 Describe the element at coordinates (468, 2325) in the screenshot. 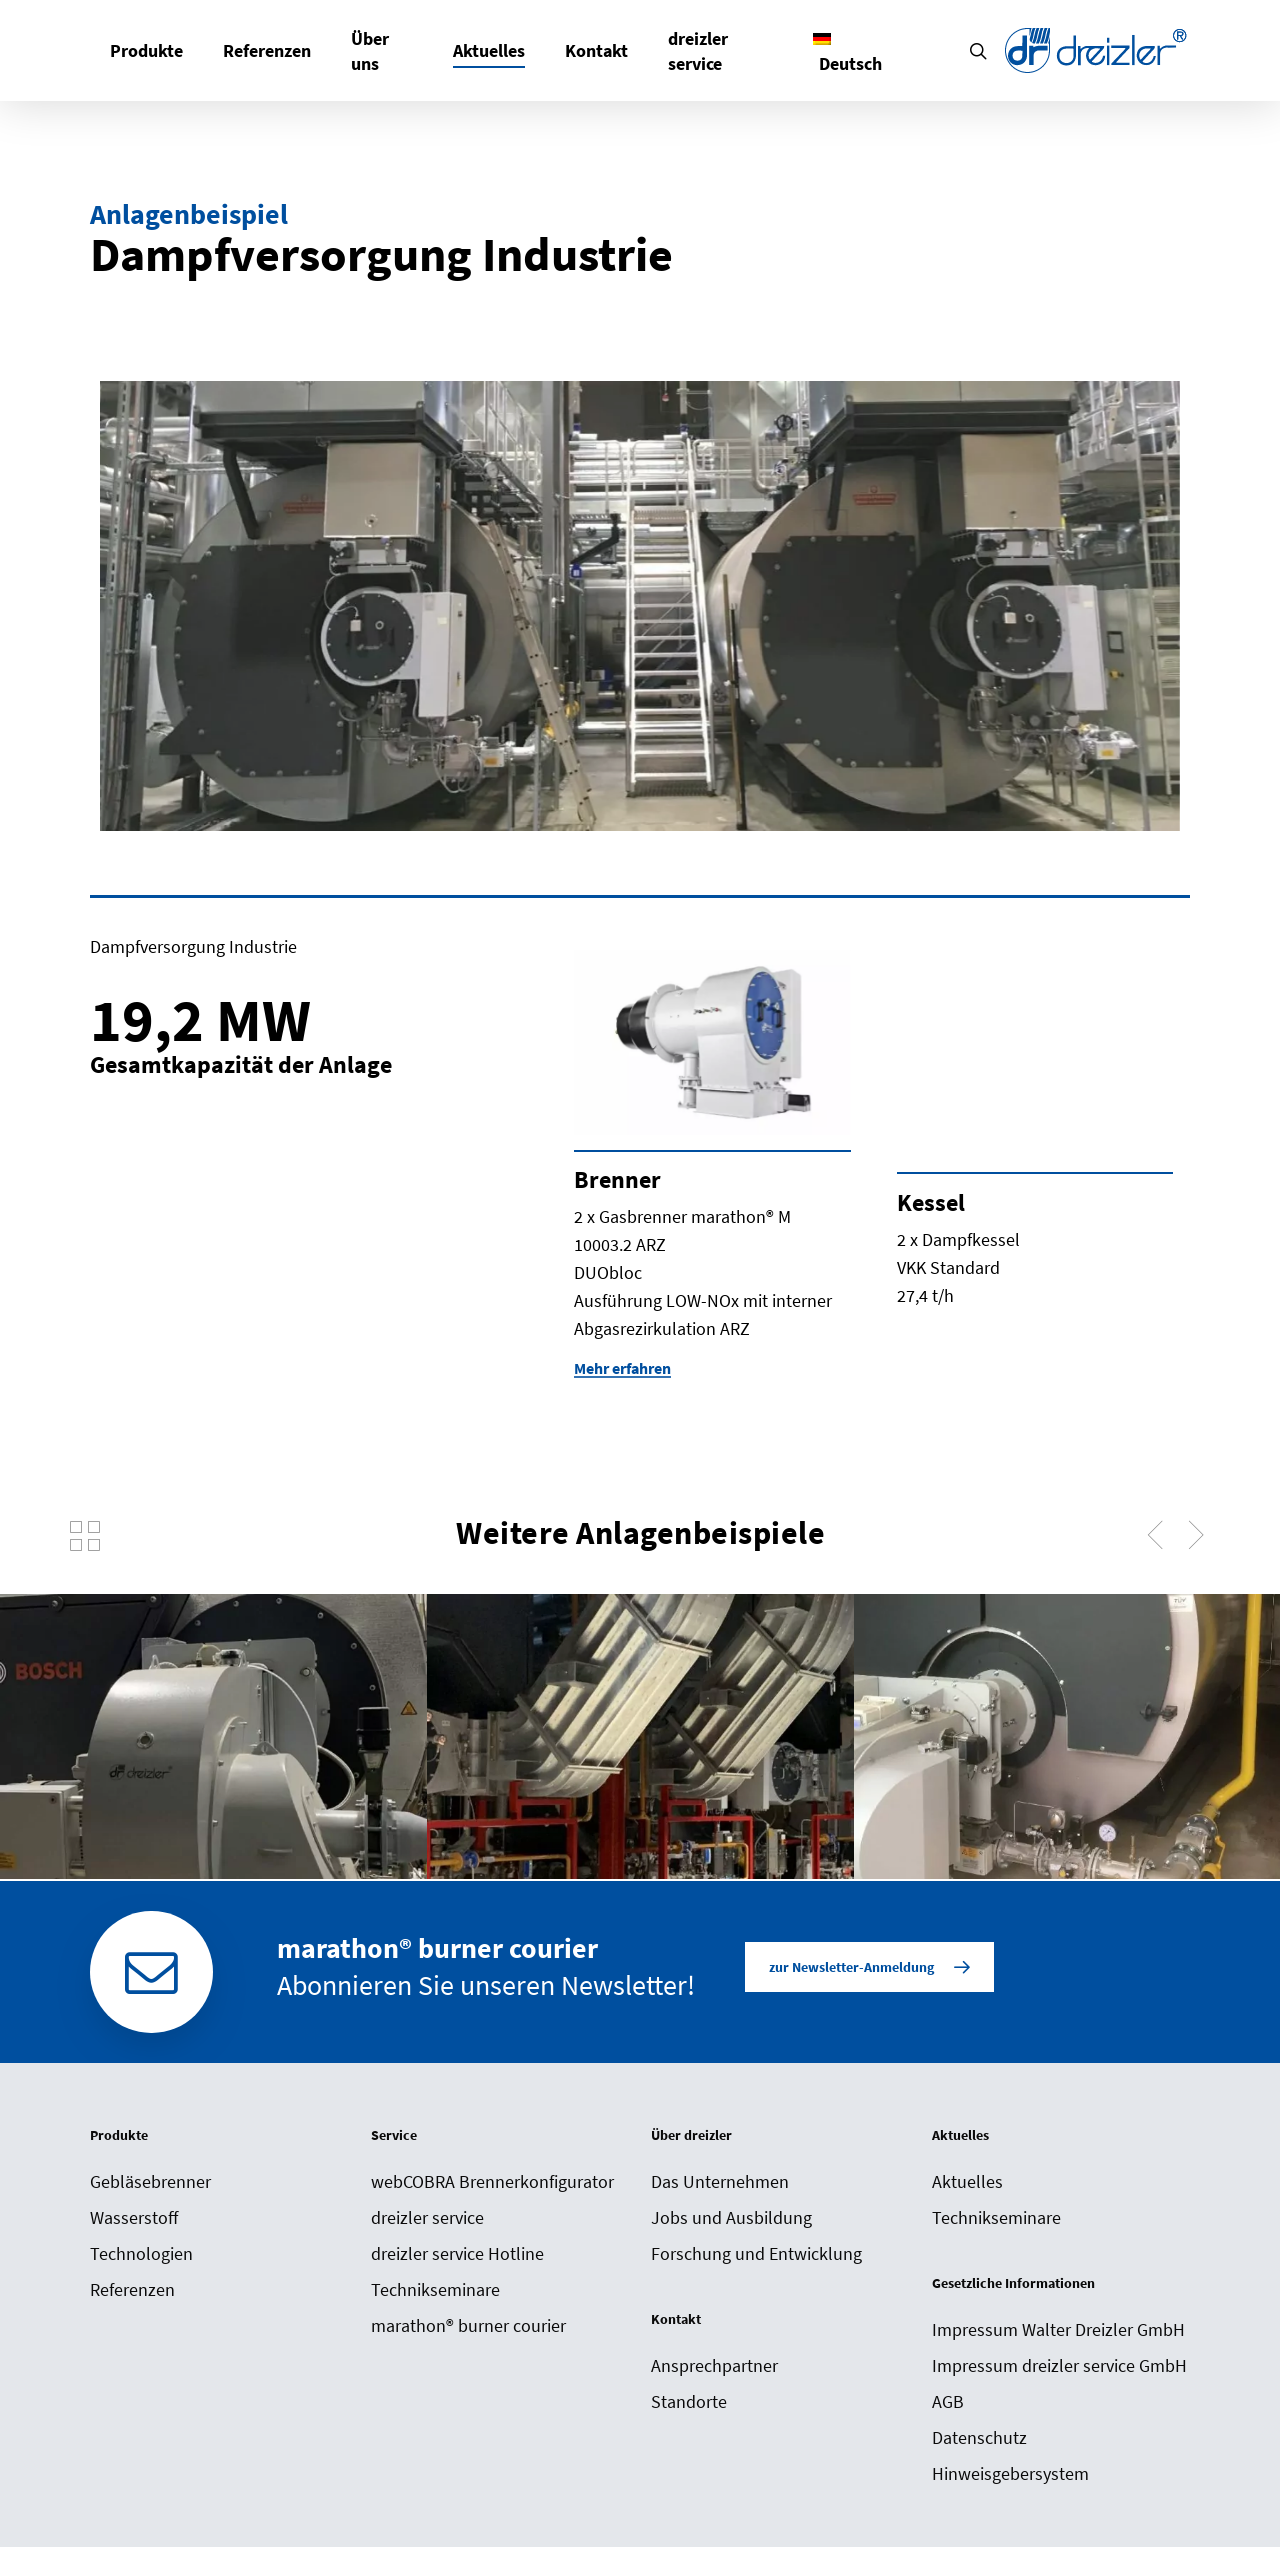

I see `marathon® burner courier` at that location.